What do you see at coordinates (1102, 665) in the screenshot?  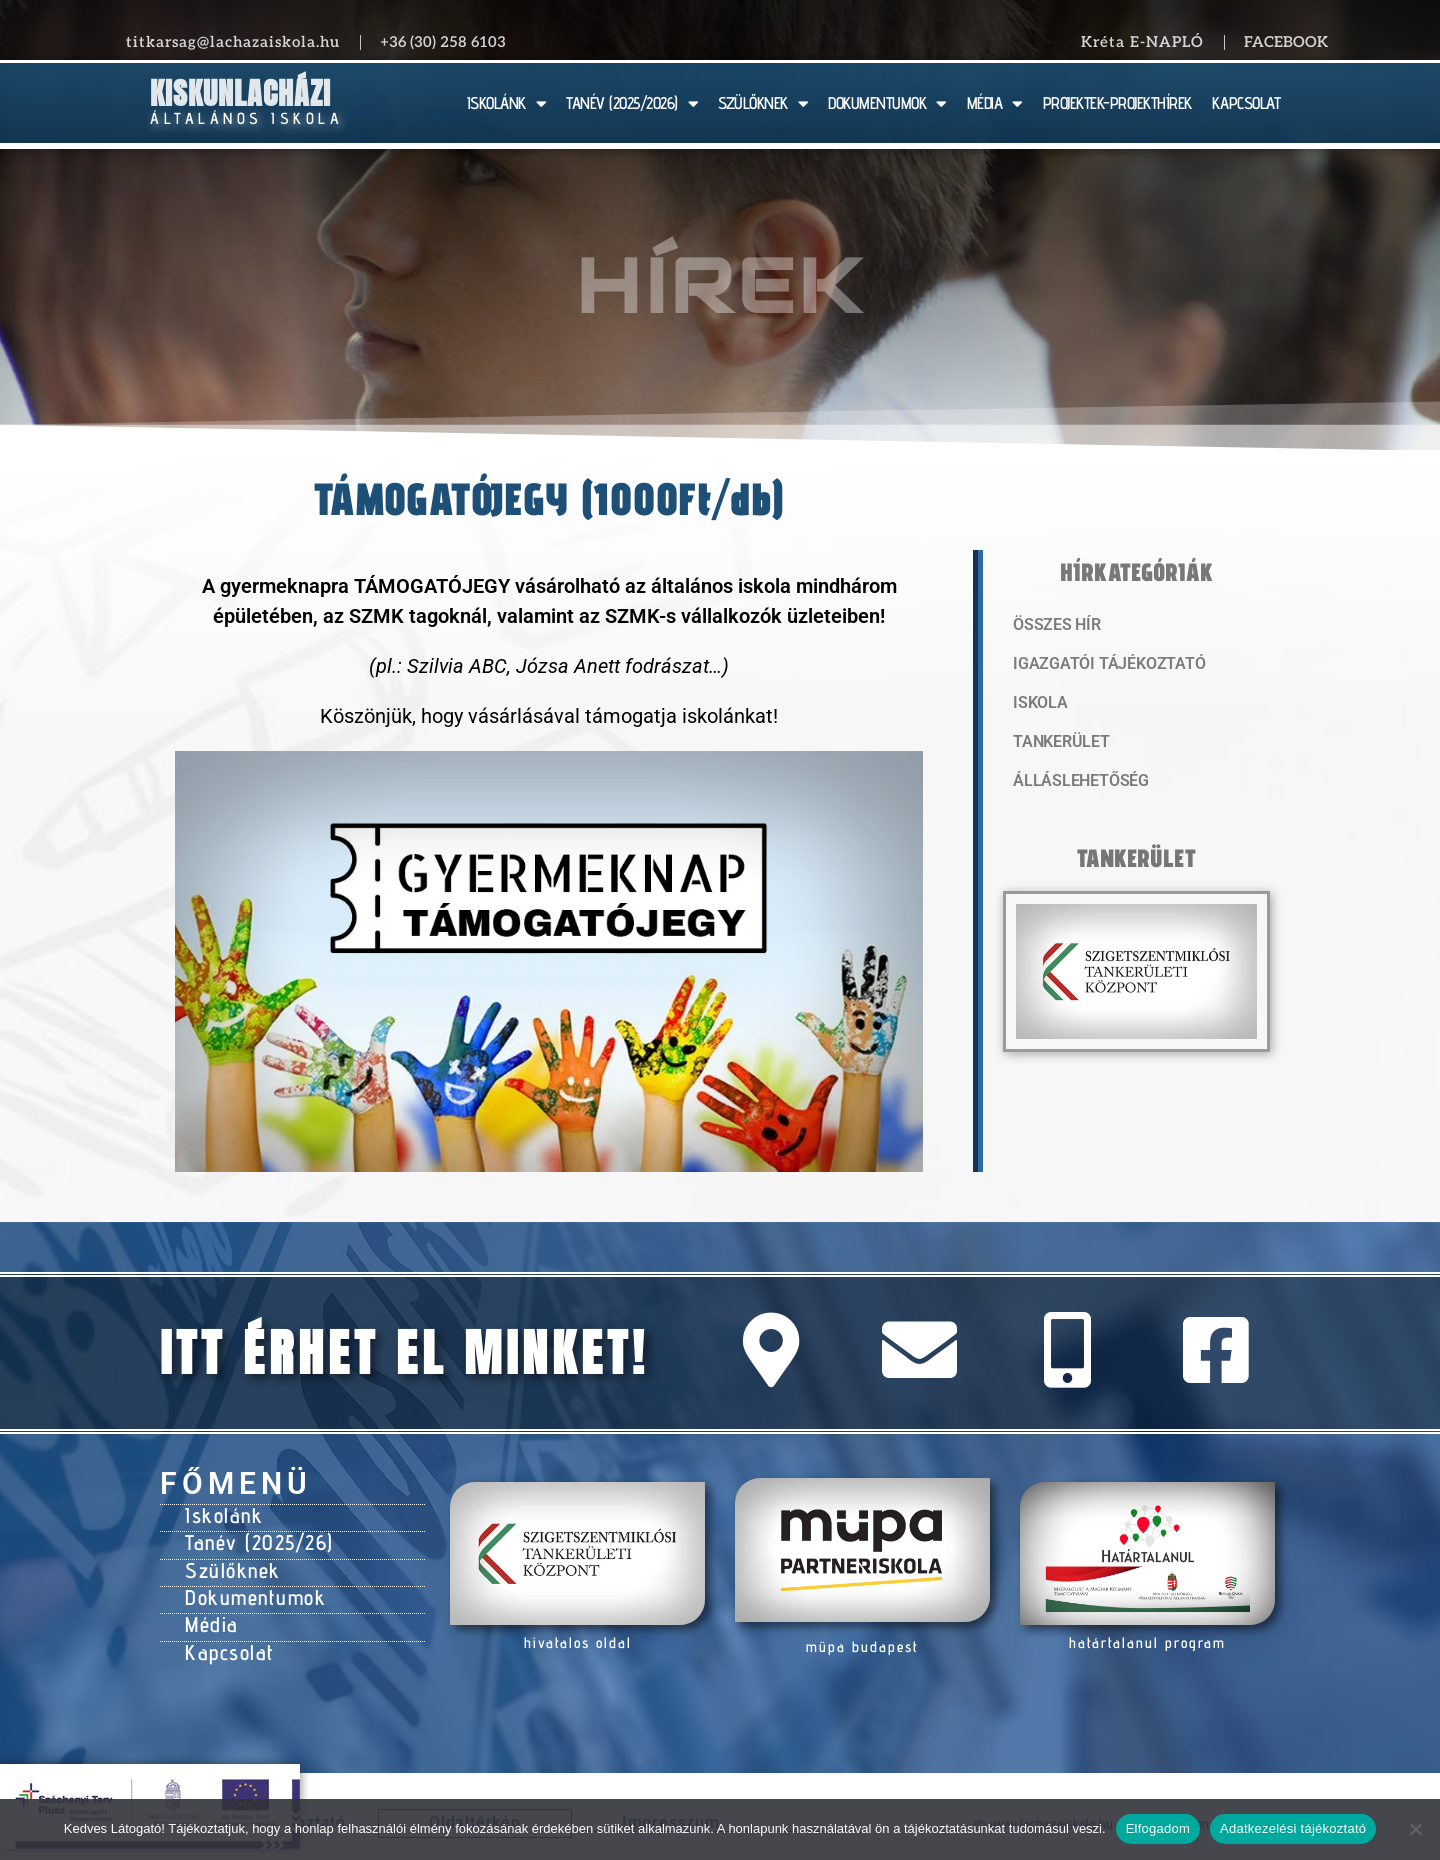 I see `Igazgatói tájékoztató` at bounding box center [1102, 665].